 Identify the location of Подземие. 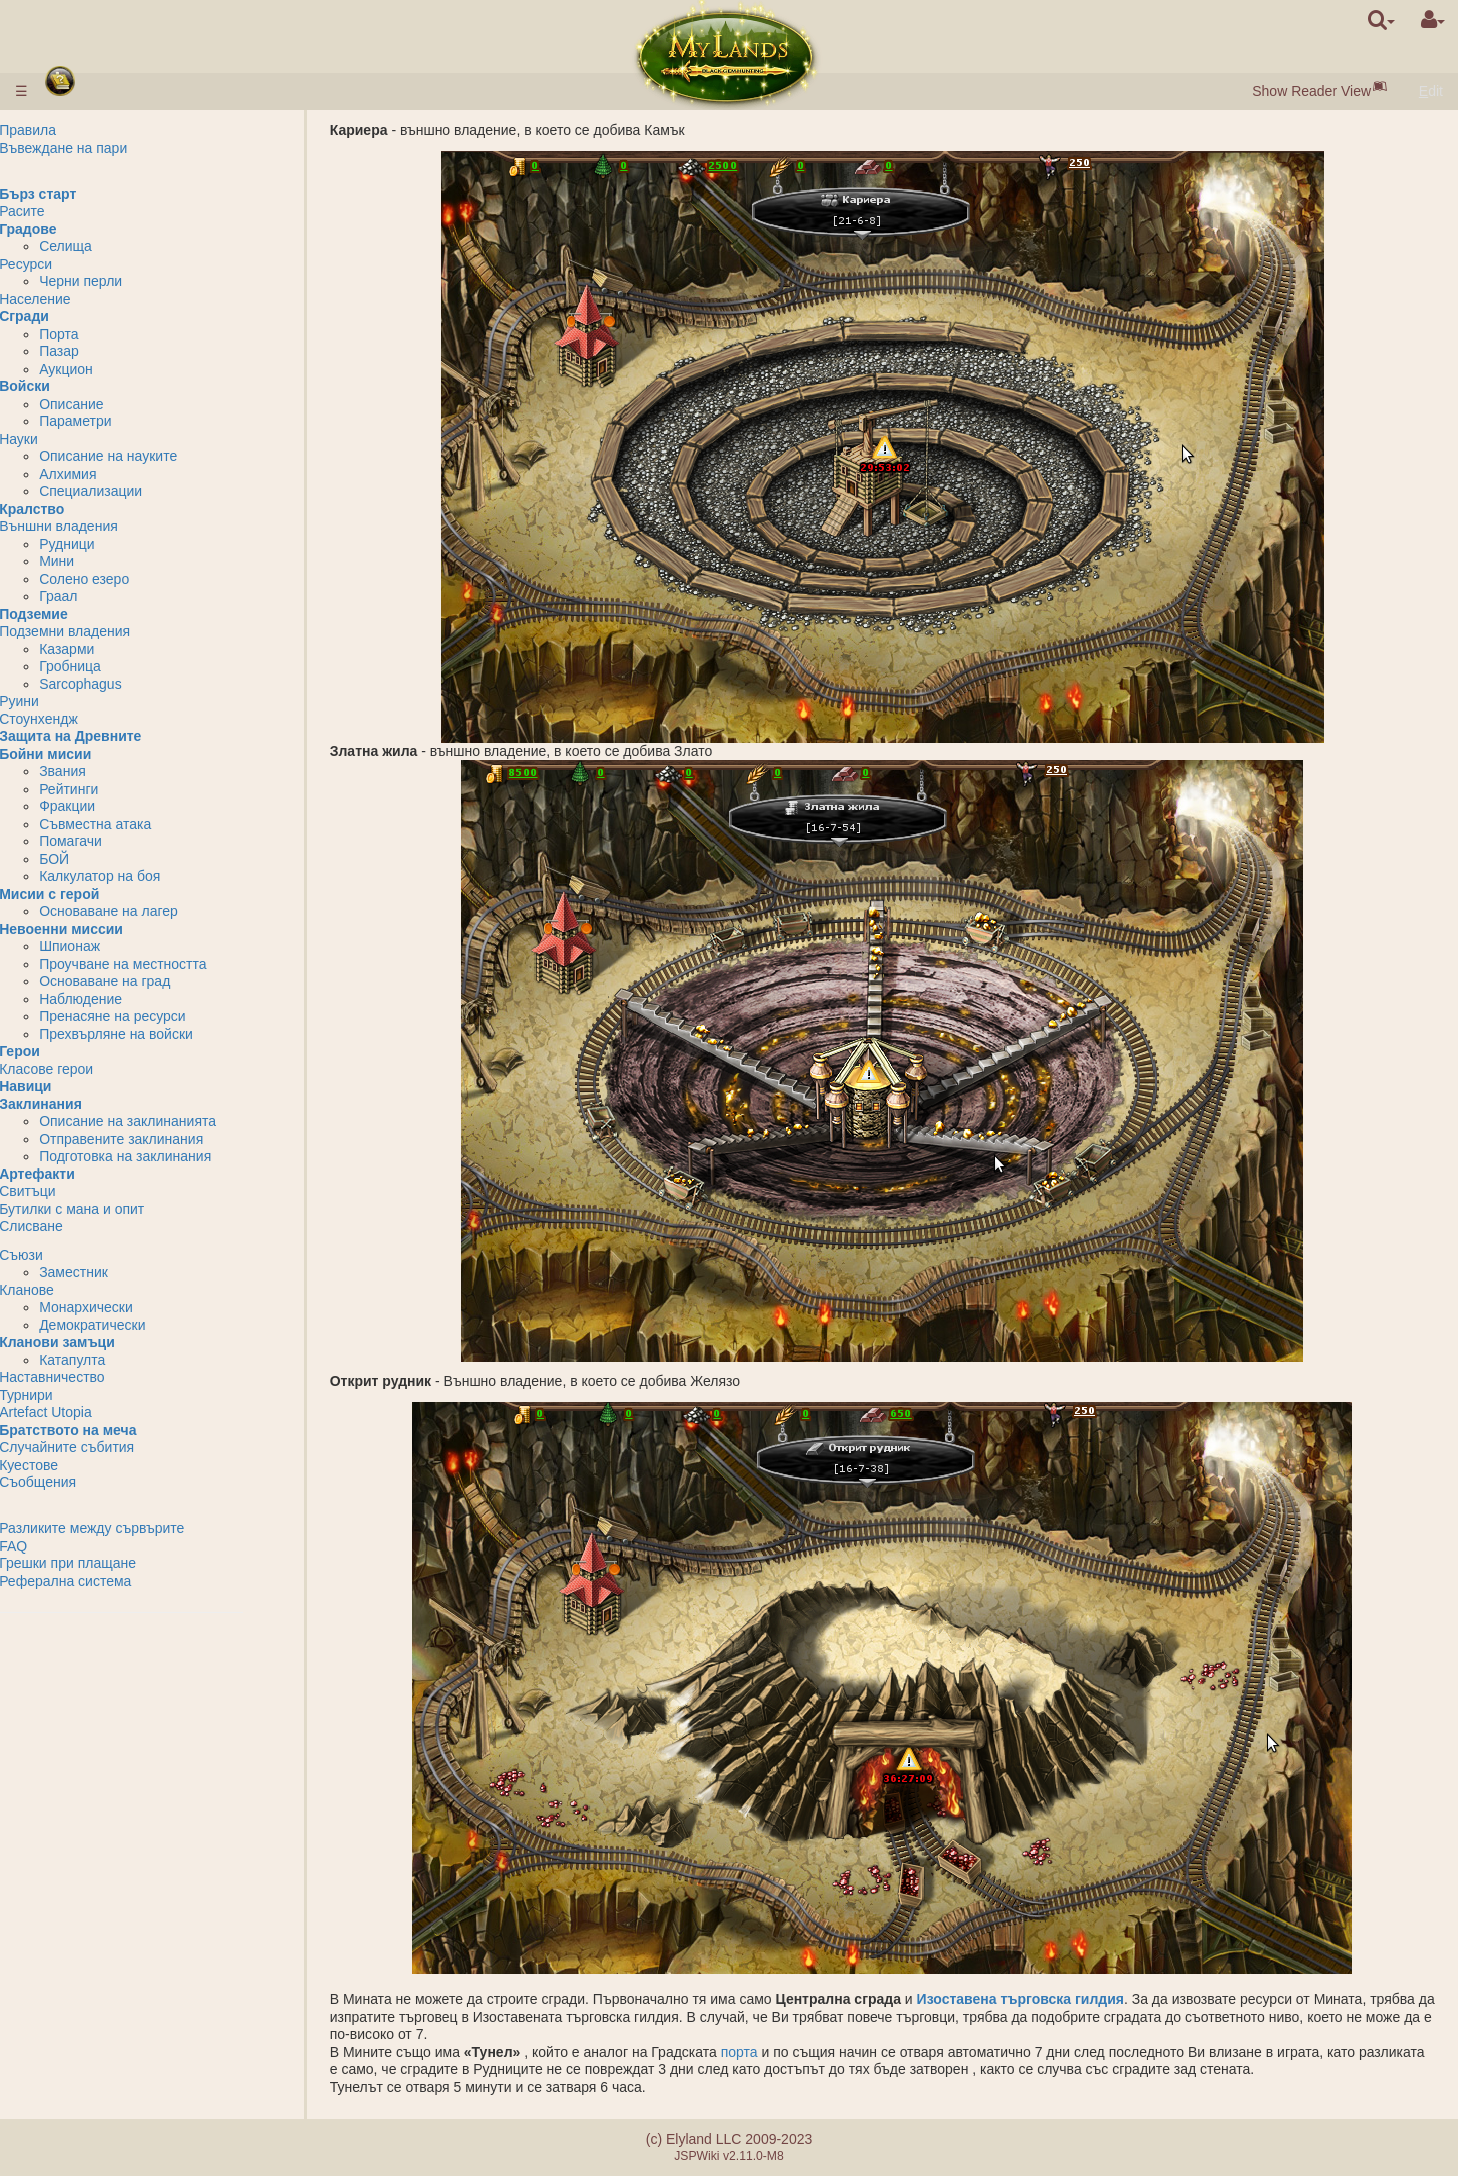
(89, 614).